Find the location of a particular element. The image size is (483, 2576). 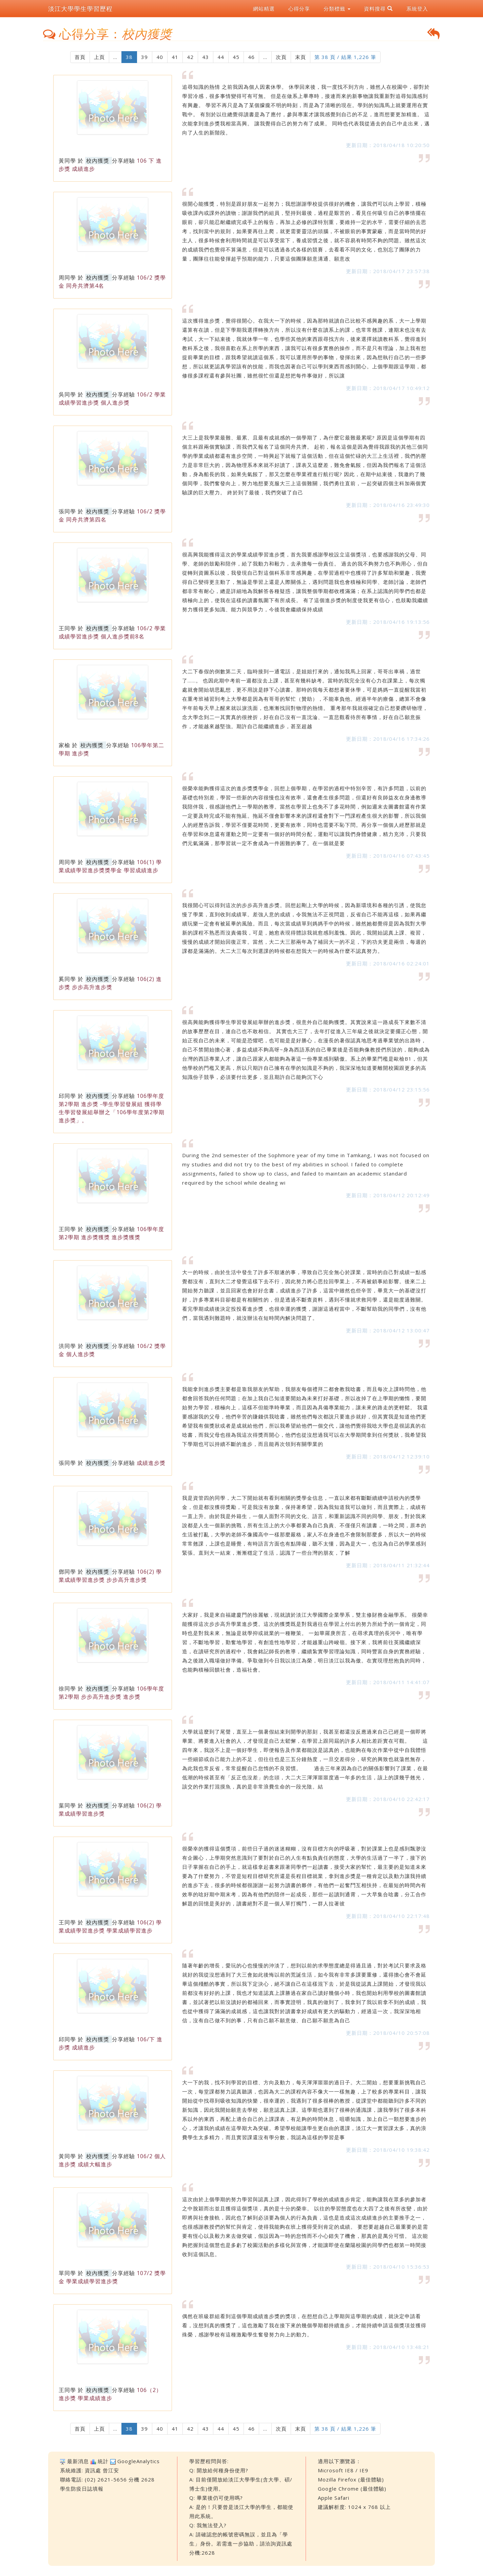

學生防疫日誌填報 is located at coordinates (81, 2488).